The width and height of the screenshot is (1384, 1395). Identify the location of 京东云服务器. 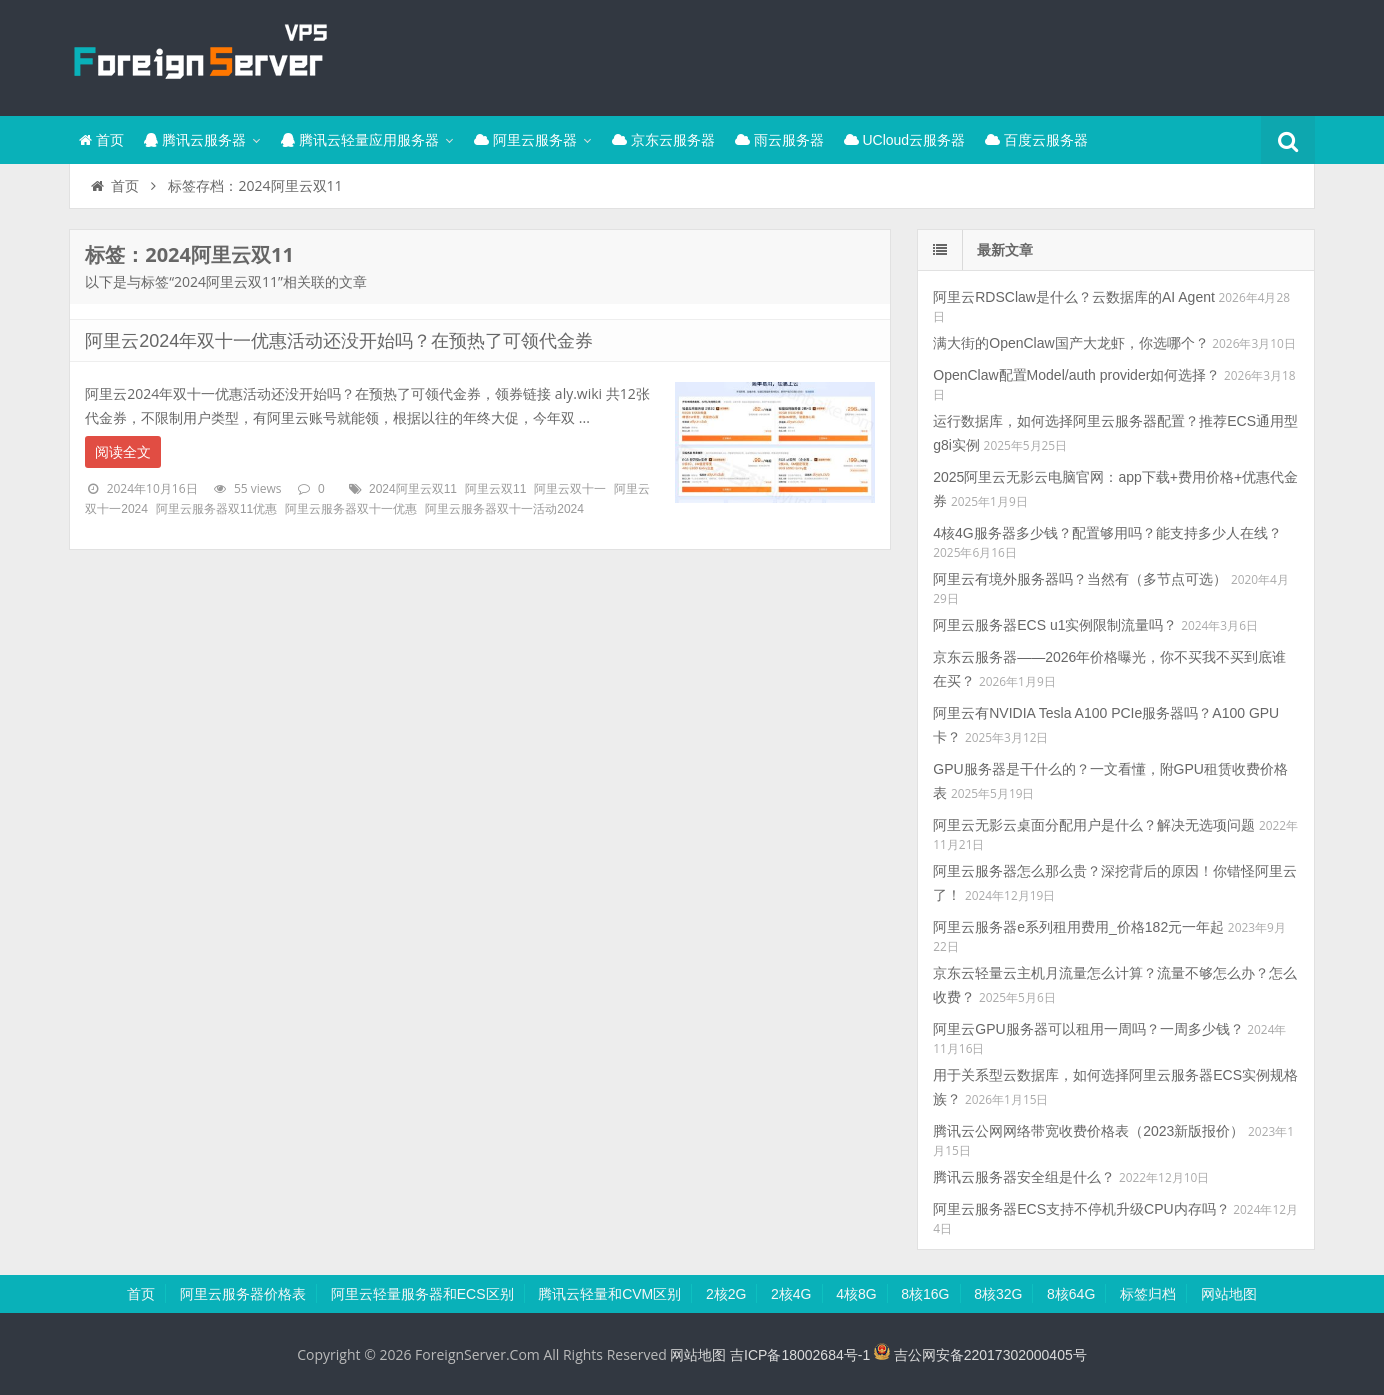
(663, 140).